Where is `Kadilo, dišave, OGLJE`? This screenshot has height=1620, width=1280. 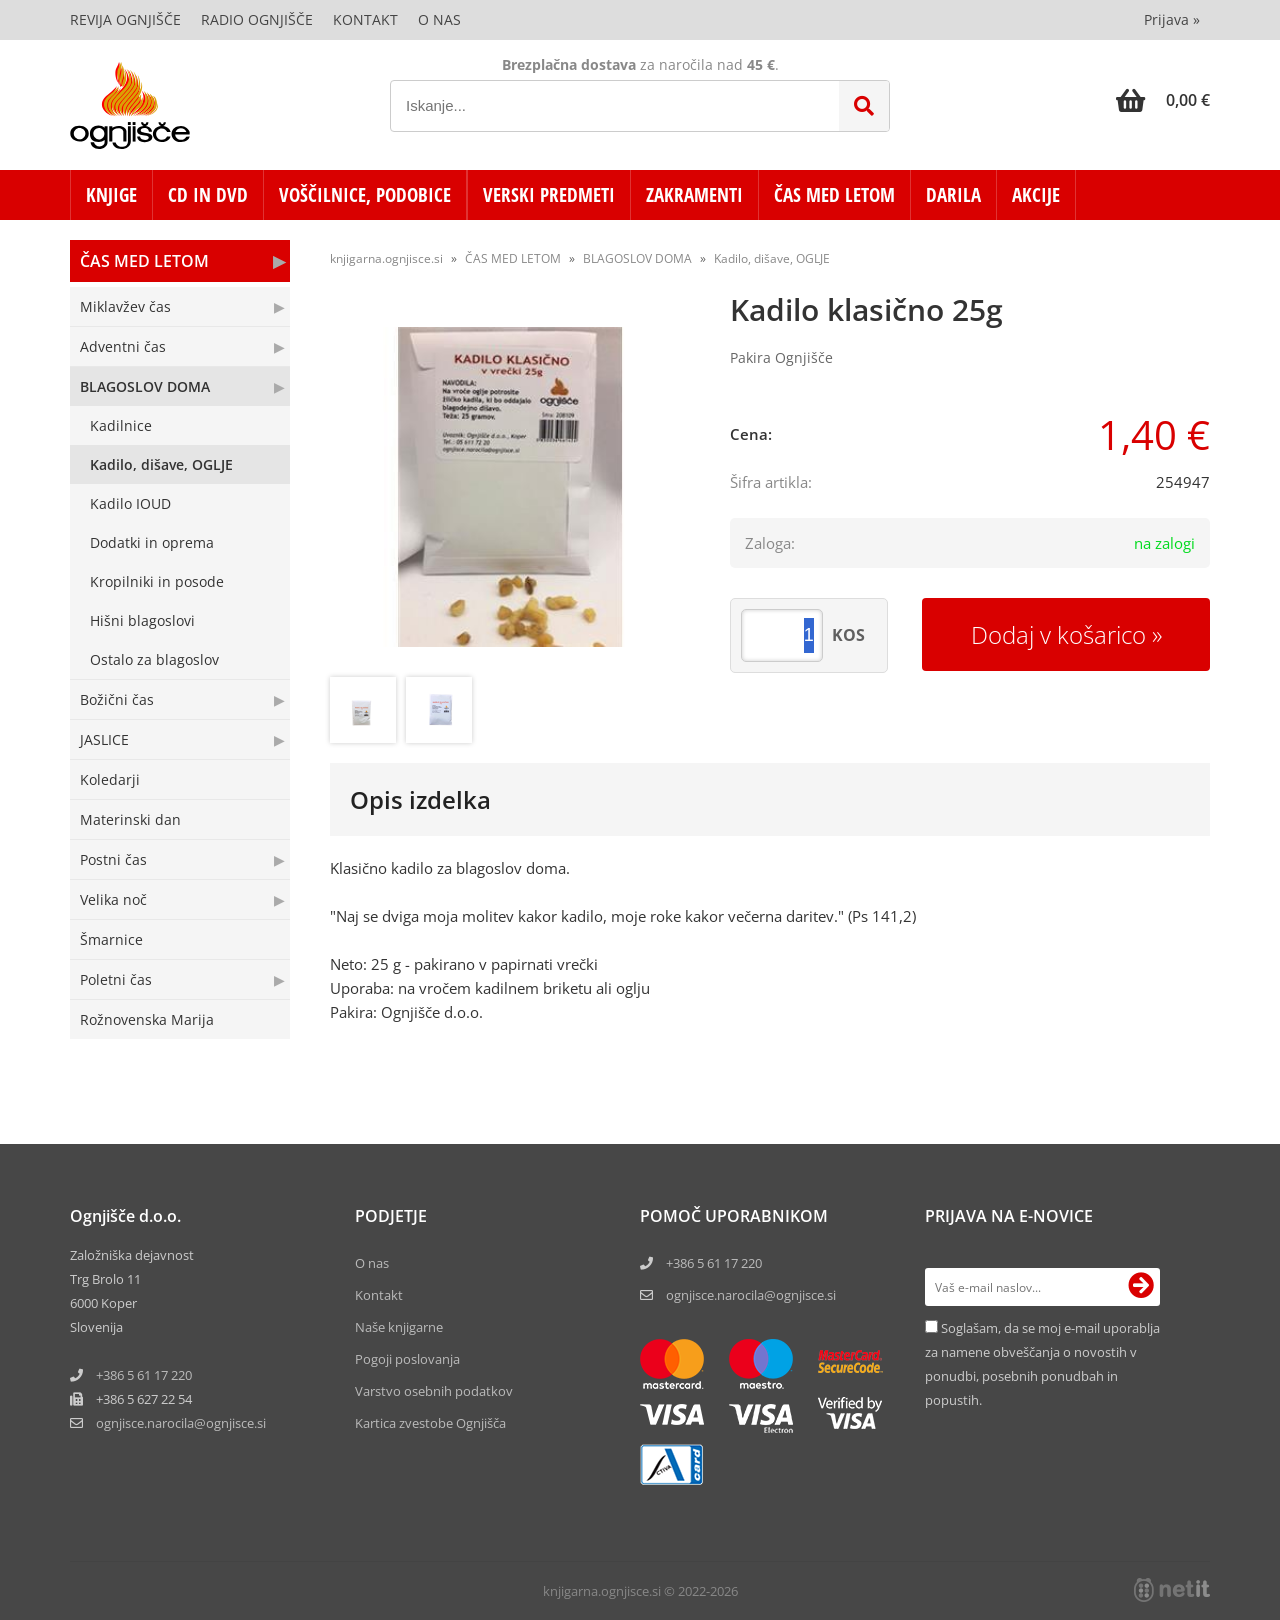 Kadilo, dišave, OGLJE is located at coordinates (161, 464).